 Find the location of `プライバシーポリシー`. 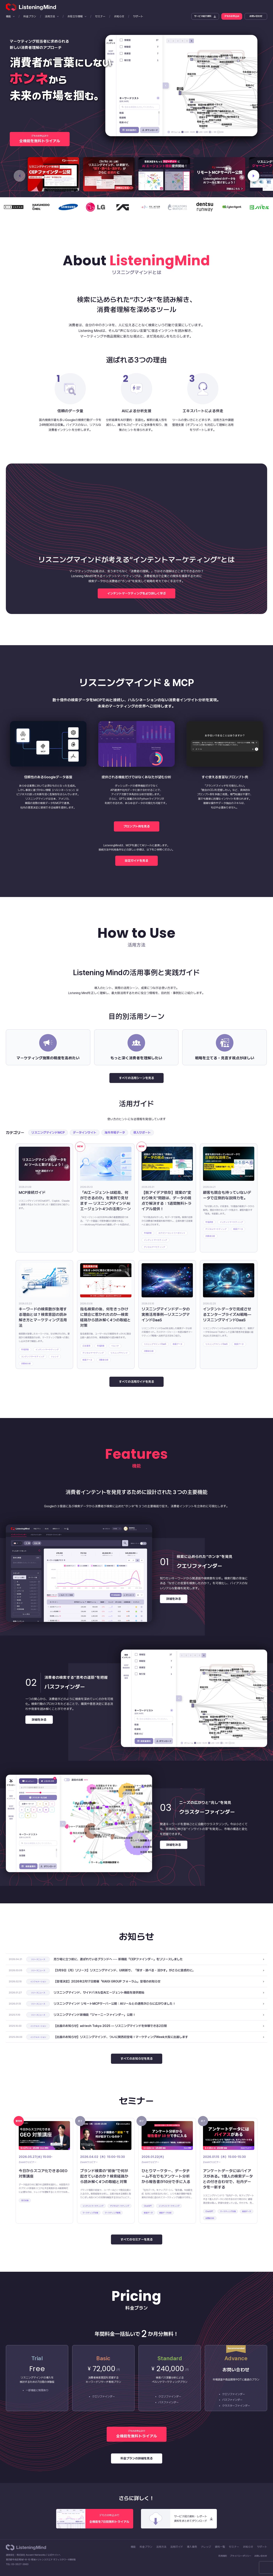

プライバシーポリシー is located at coordinates (240, 2556).